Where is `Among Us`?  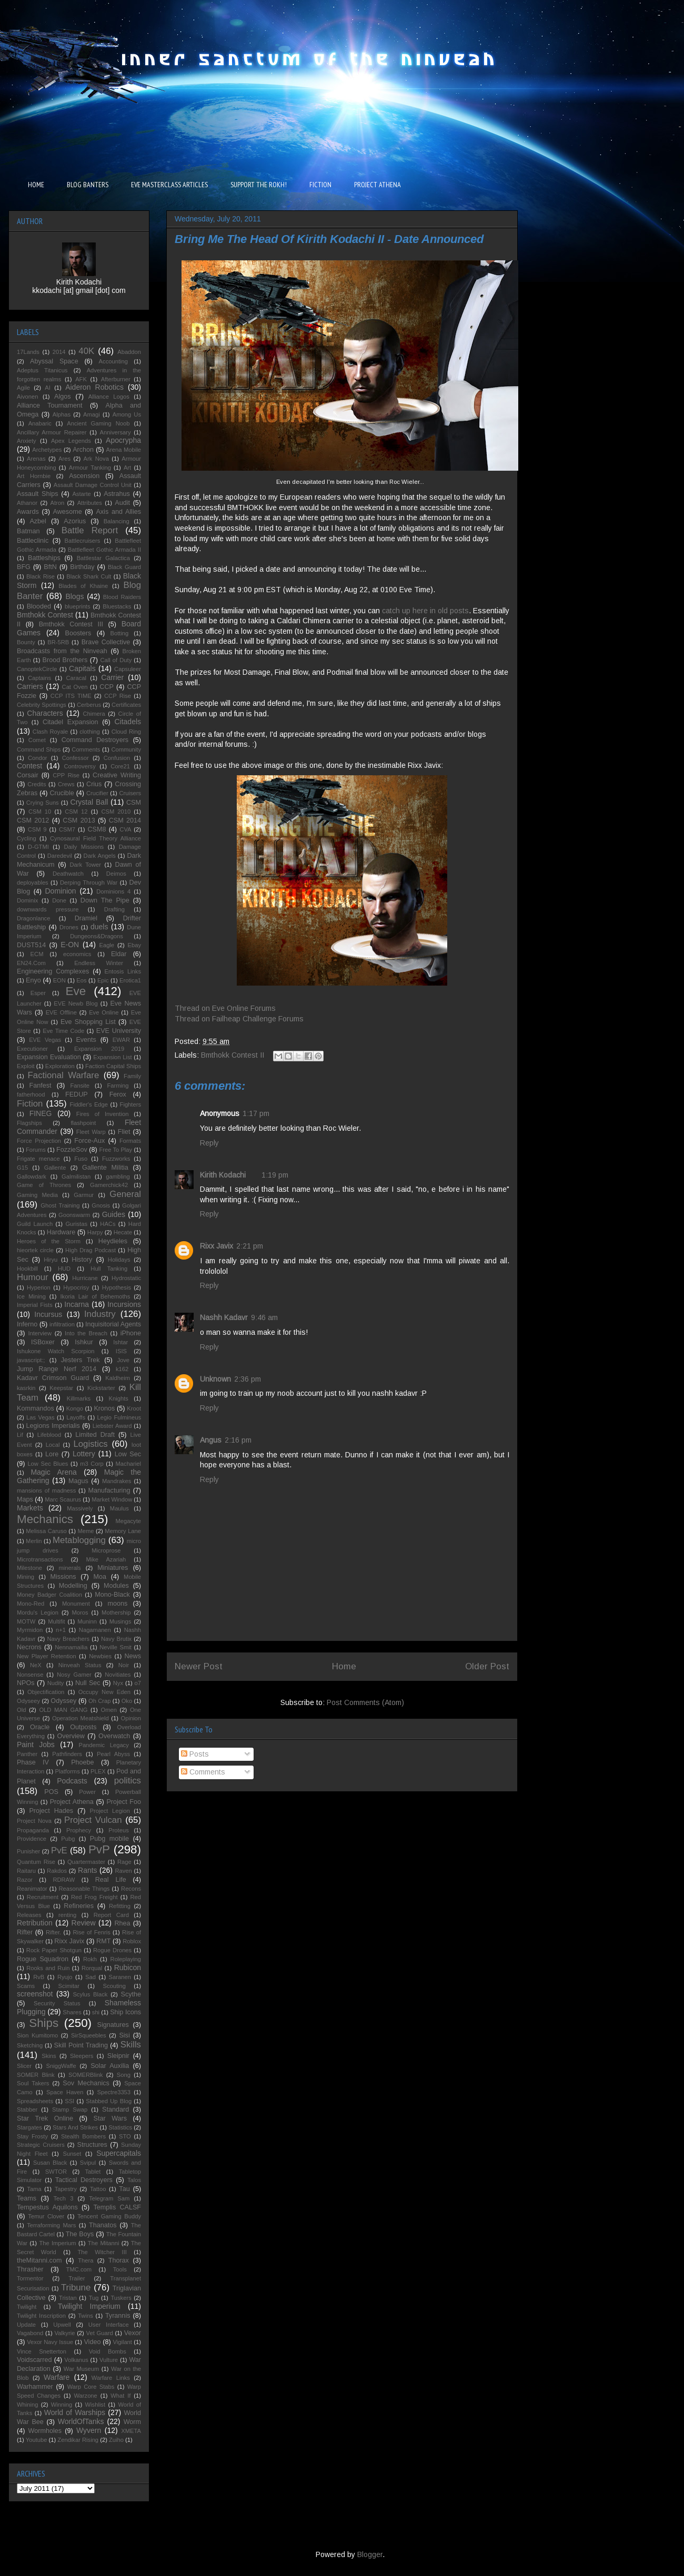 Among Us is located at coordinates (127, 414).